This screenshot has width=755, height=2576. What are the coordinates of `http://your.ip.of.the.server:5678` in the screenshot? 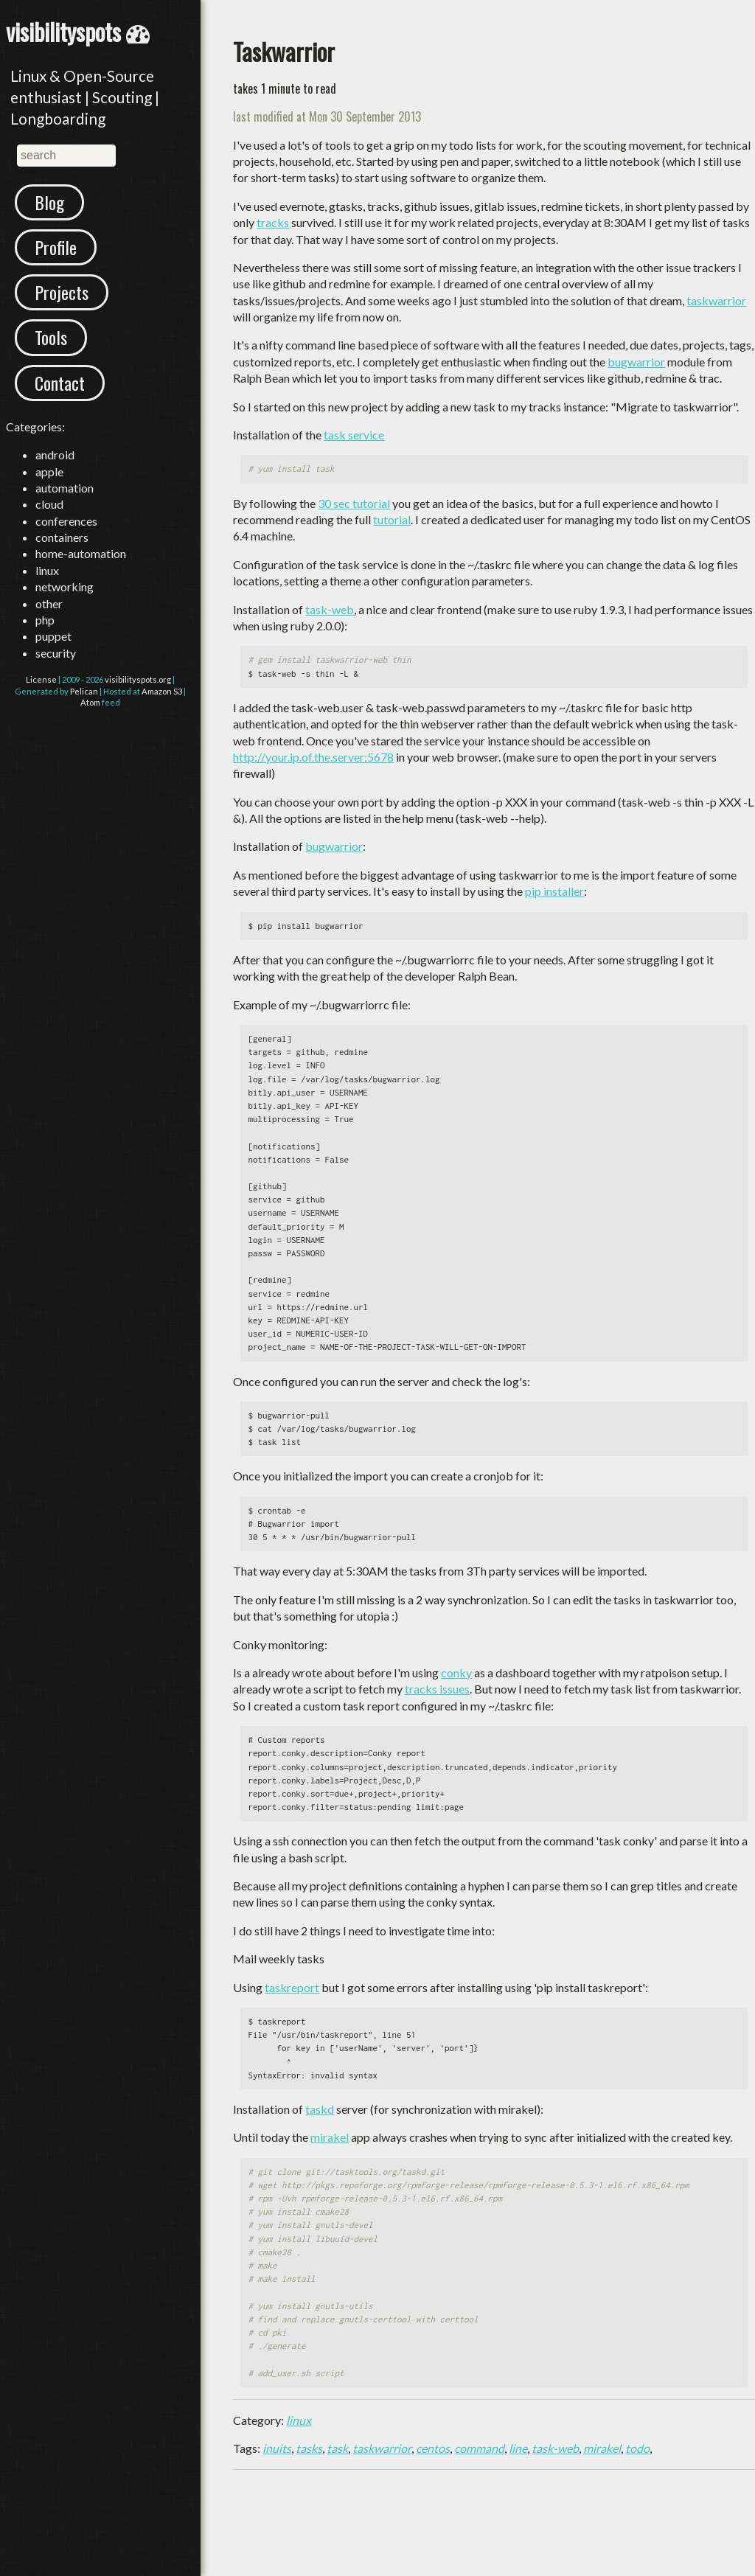 It's located at (313, 757).